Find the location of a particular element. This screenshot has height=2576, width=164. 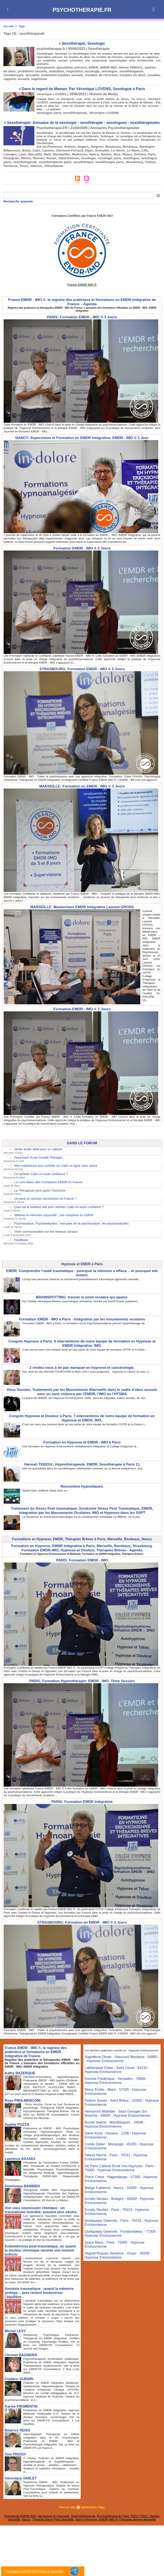

sexotherapeute paris is located at coordinates (94, 167).